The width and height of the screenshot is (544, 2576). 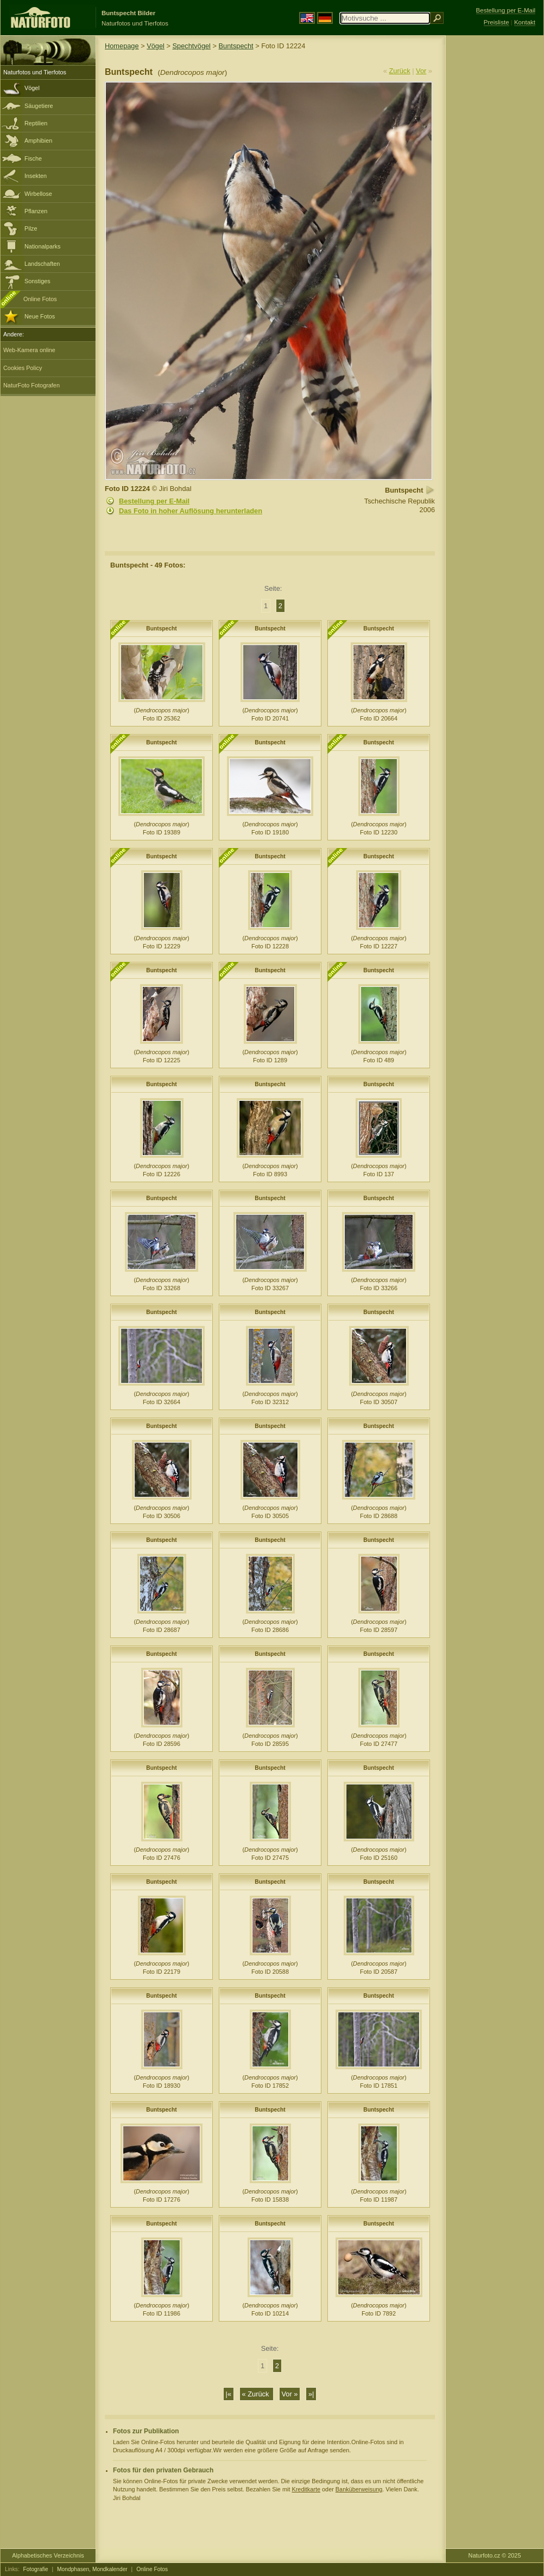 What do you see at coordinates (311, 2394) in the screenshot?
I see `»|` at bounding box center [311, 2394].